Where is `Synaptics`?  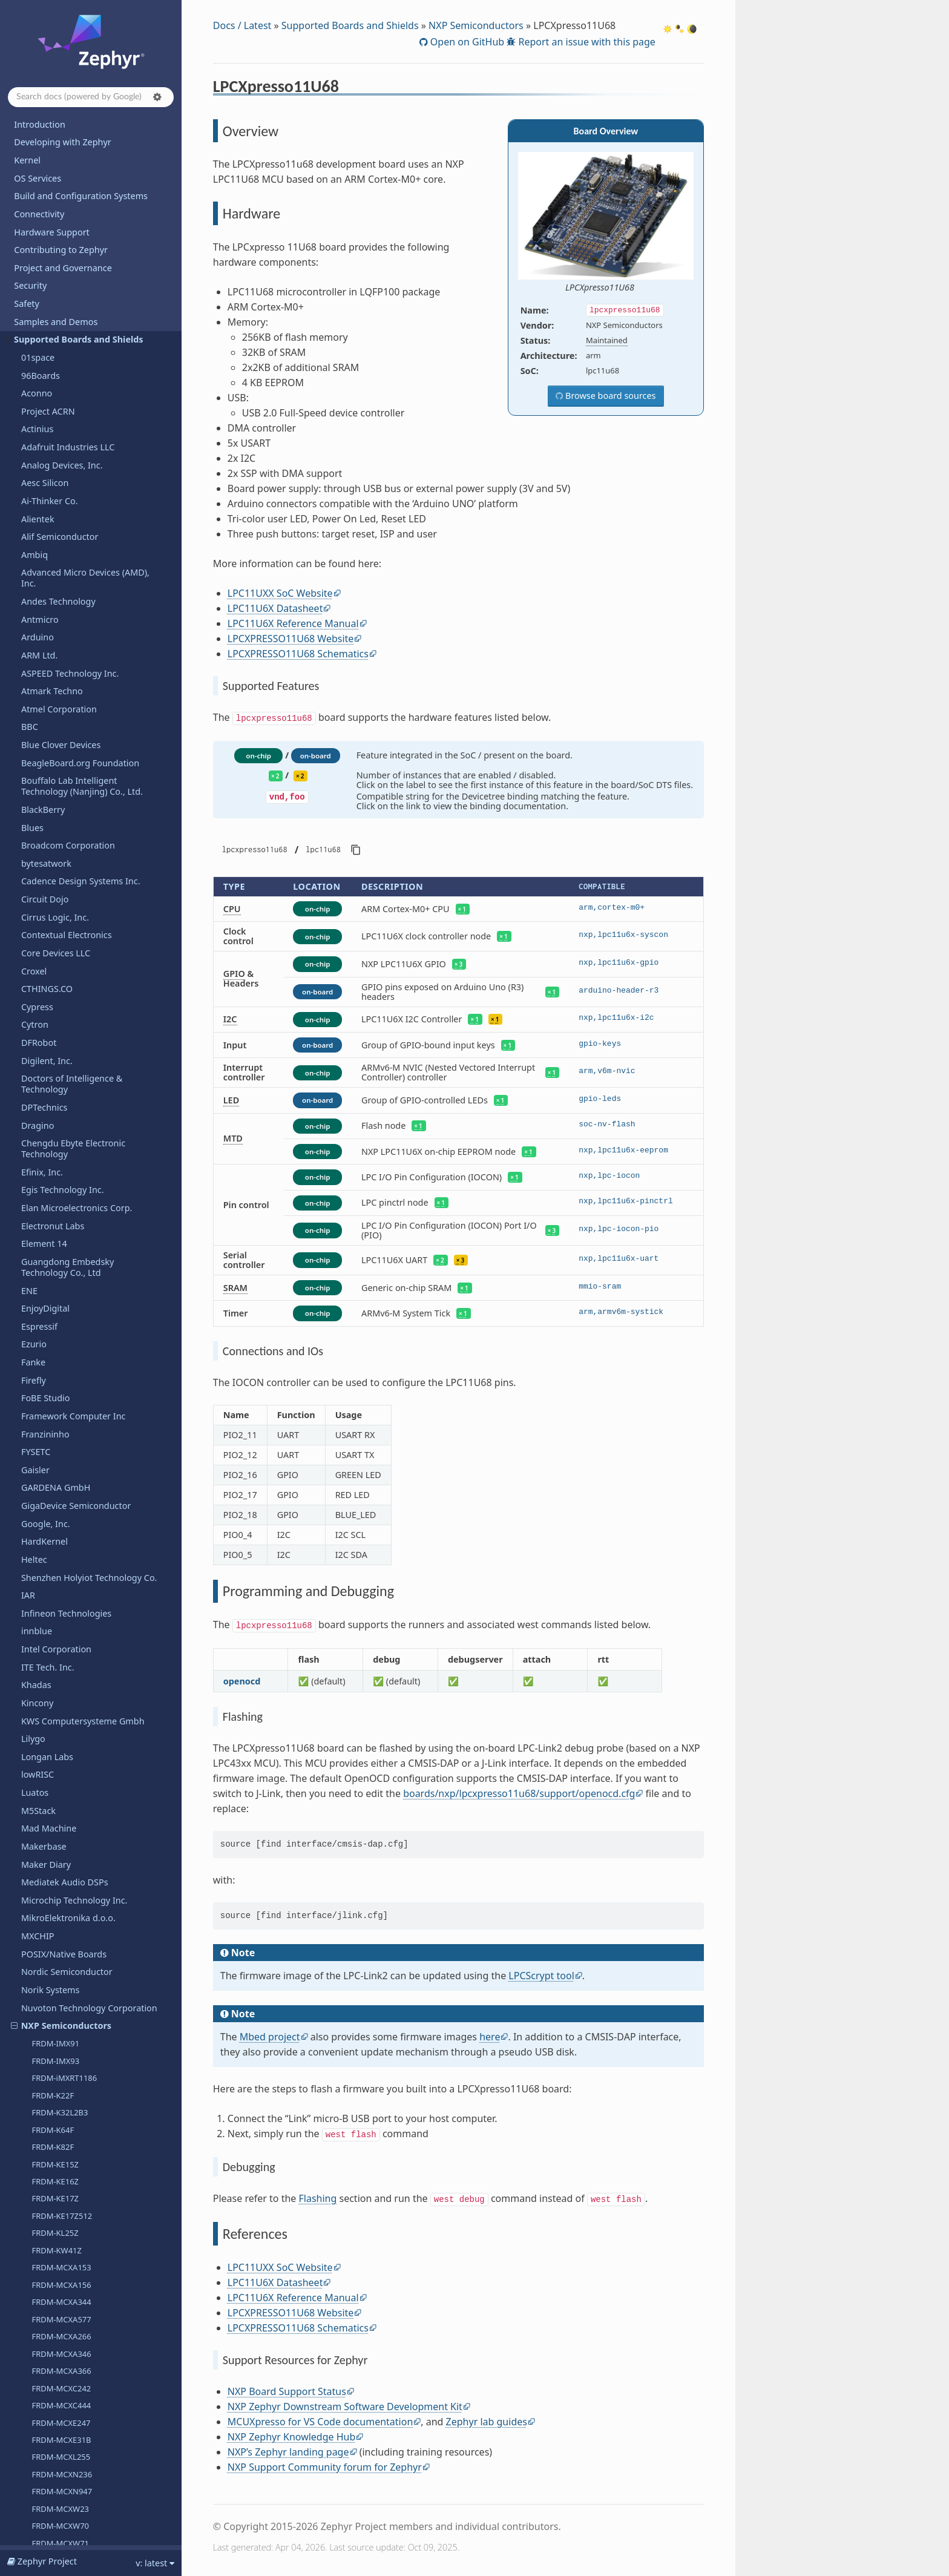 Synaptics is located at coordinates (40, 1967).